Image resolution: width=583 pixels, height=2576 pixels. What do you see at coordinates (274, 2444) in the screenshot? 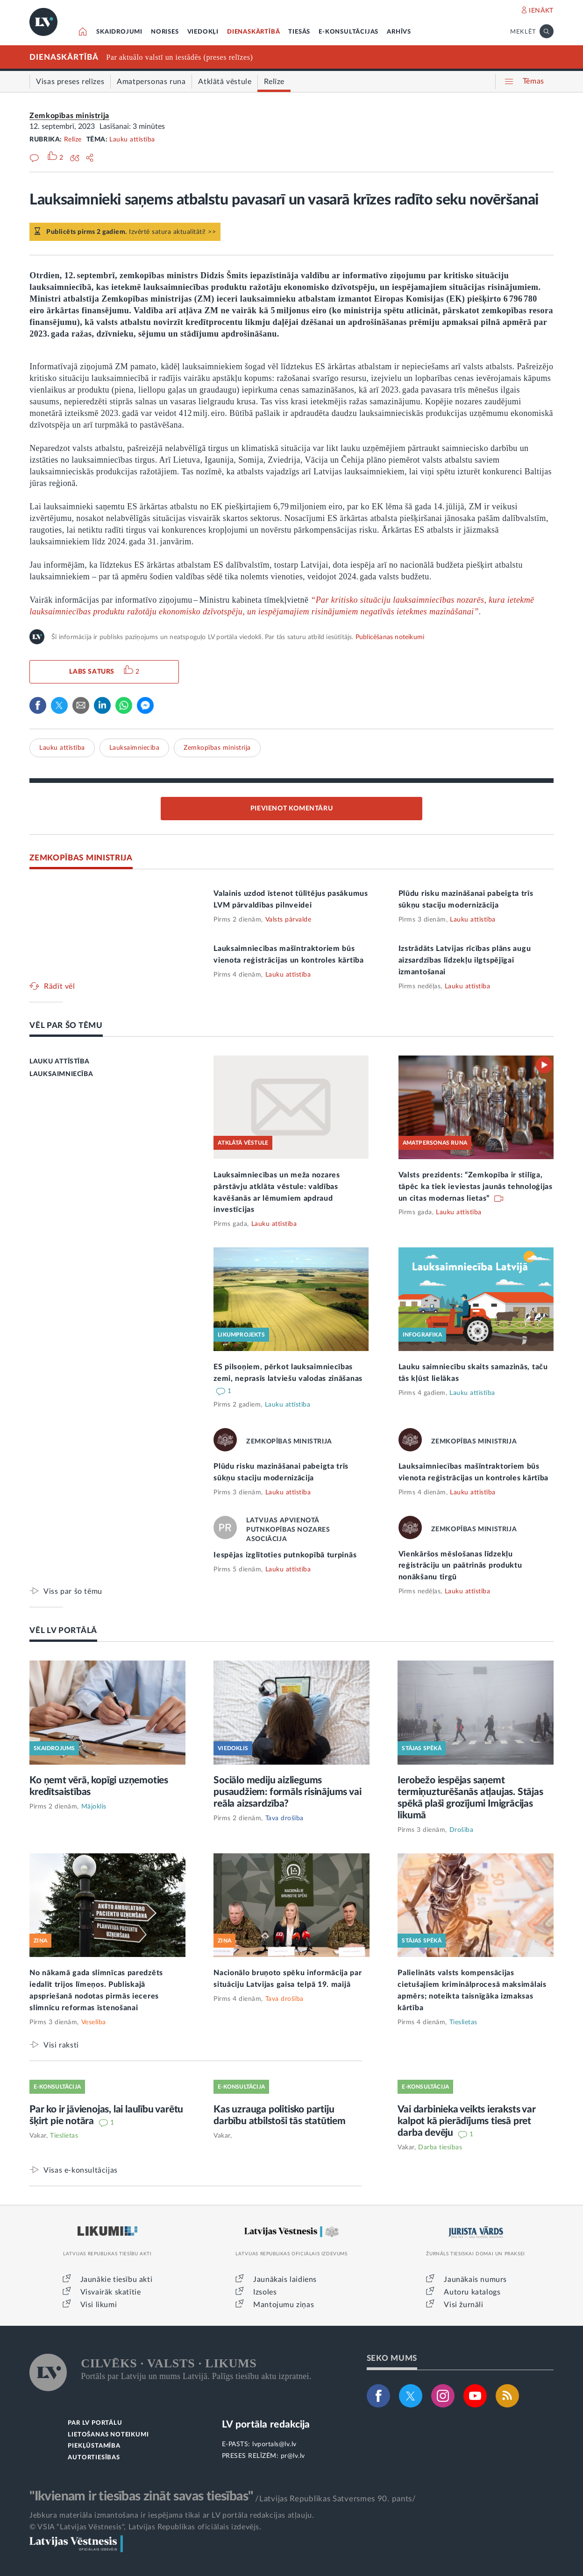
I see `lvportals@lv.lv` at bounding box center [274, 2444].